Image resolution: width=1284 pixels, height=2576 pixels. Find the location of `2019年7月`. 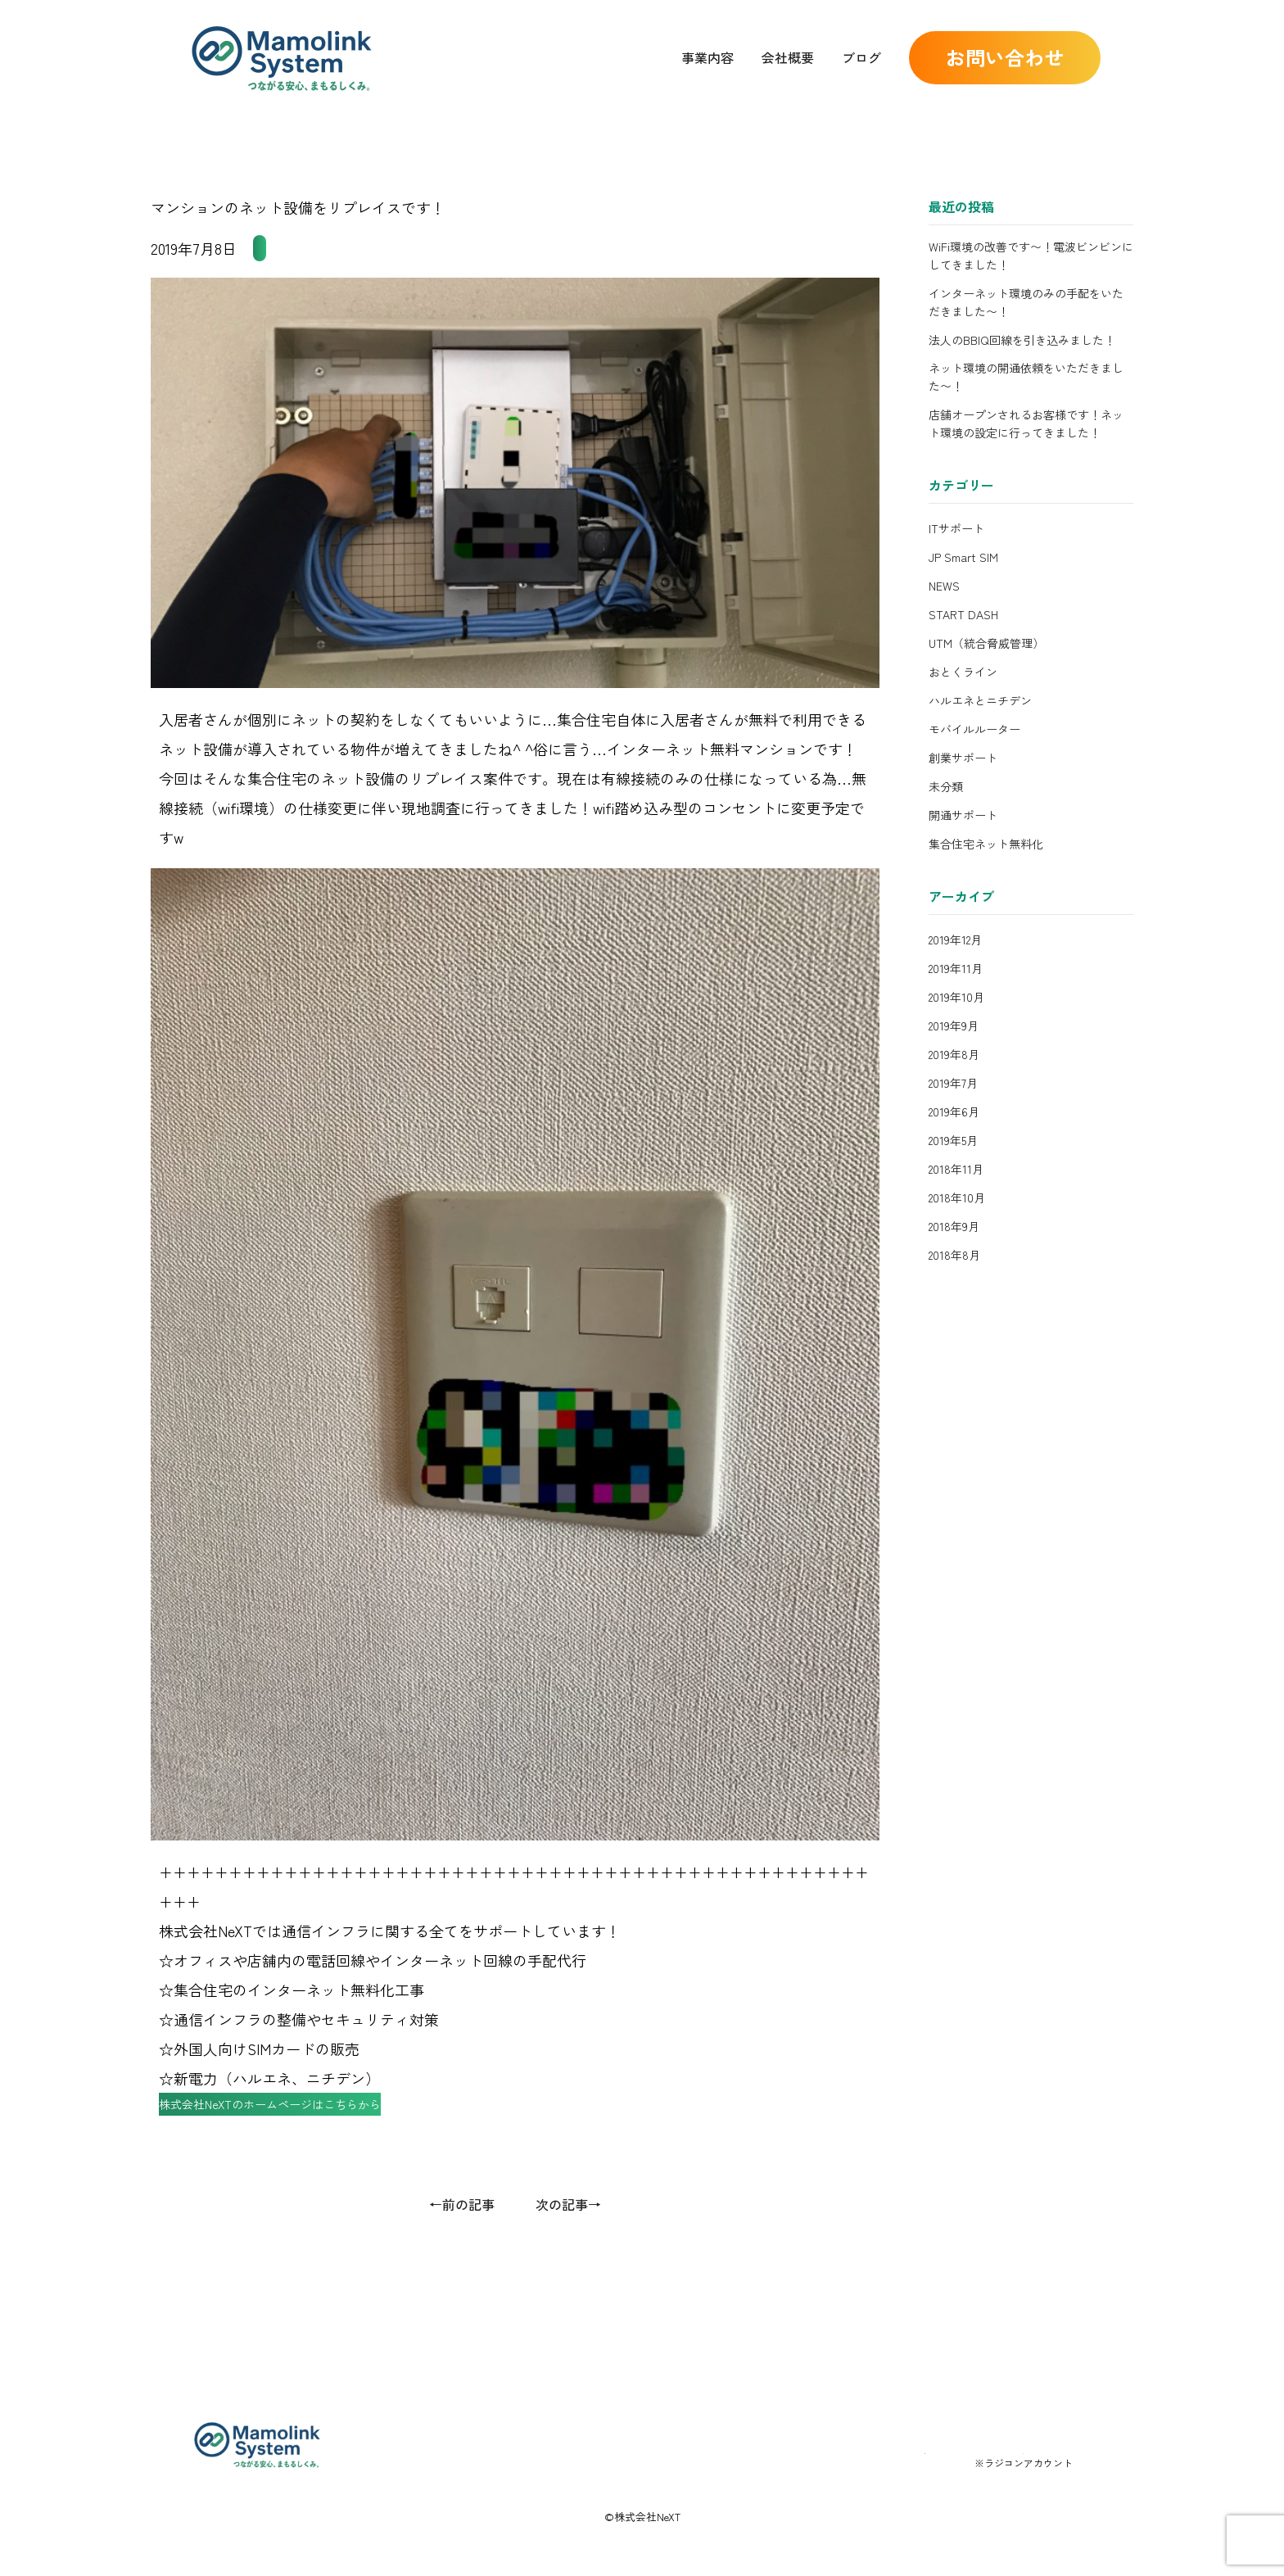

2019年7月 is located at coordinates (953, 1083).